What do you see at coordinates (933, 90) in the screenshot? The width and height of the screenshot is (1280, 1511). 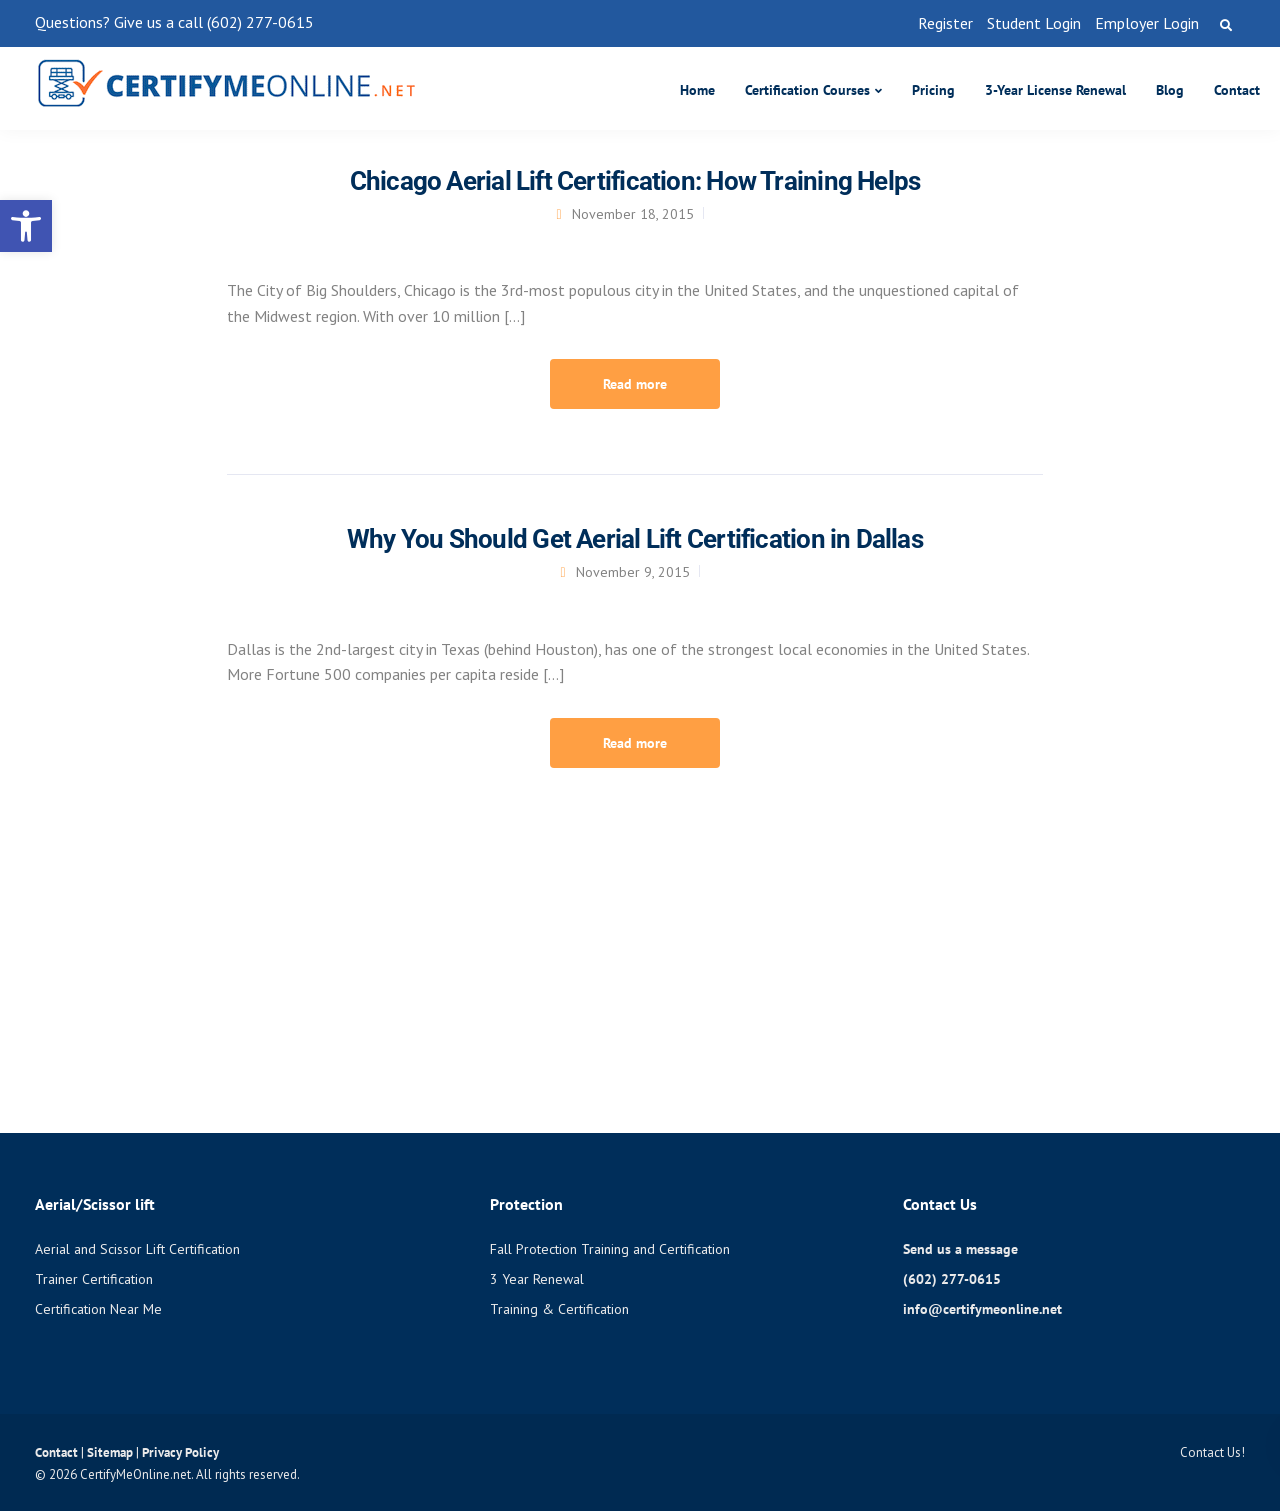 I see `Pricing` at bounding box center [933, 90].